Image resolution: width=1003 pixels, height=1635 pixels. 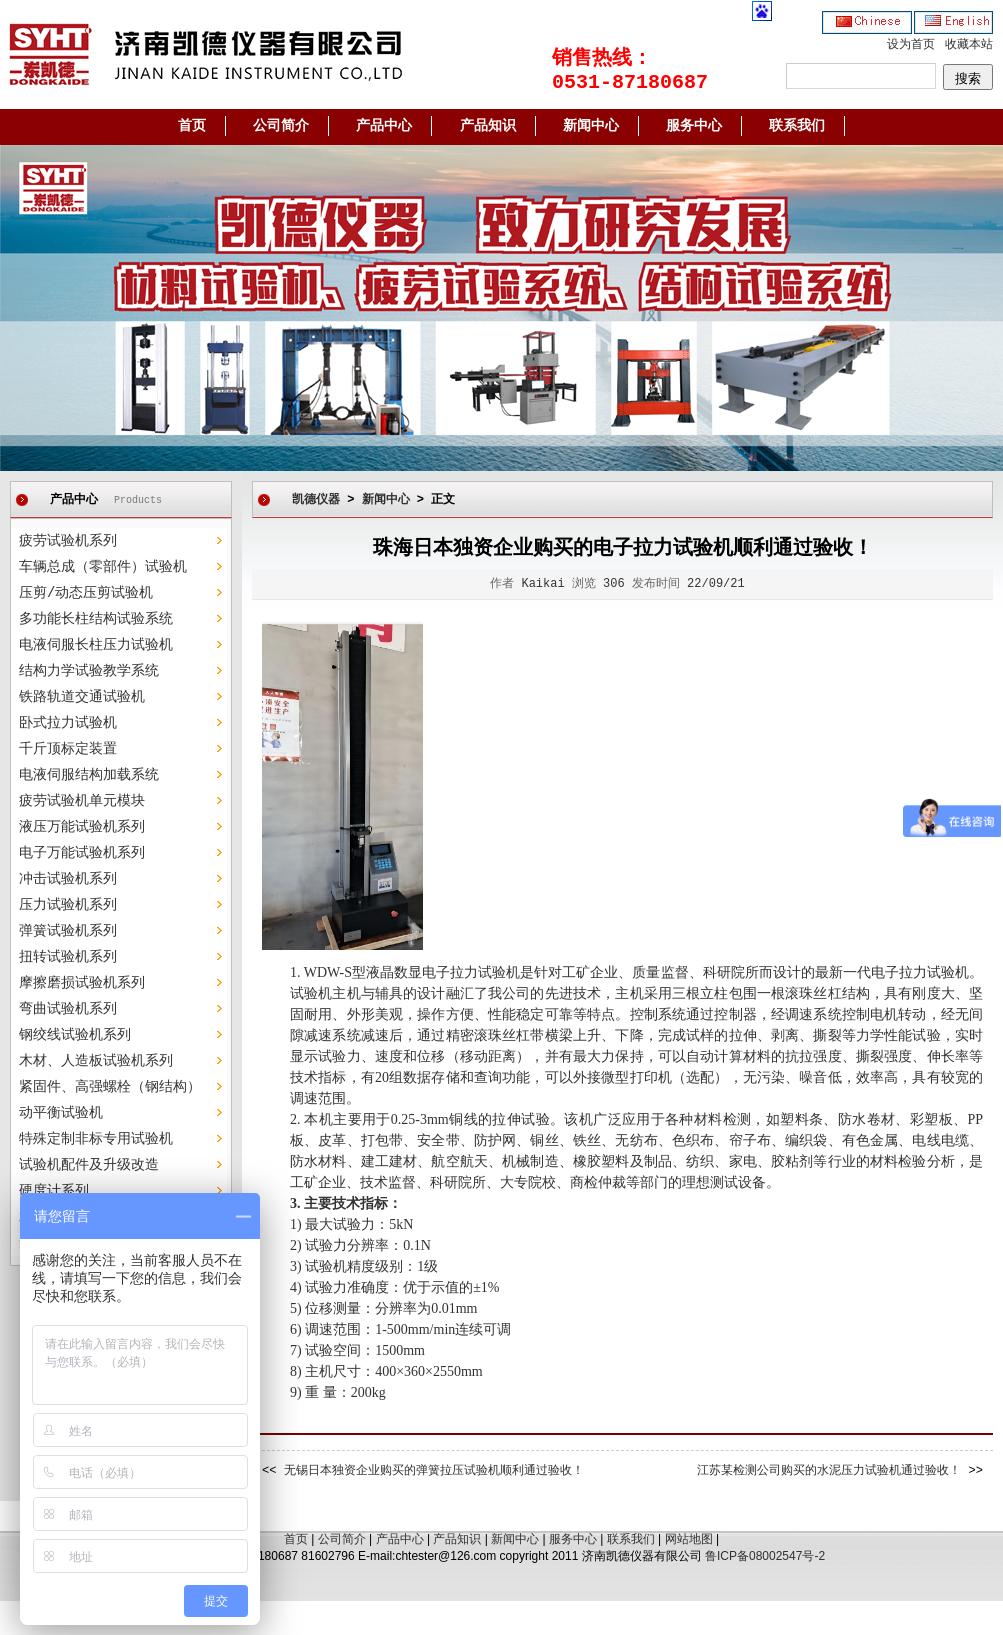 What do you see at coordinates (384, 126) in the screenshot?
I see `产品中心` at bounding box center [384, 126].